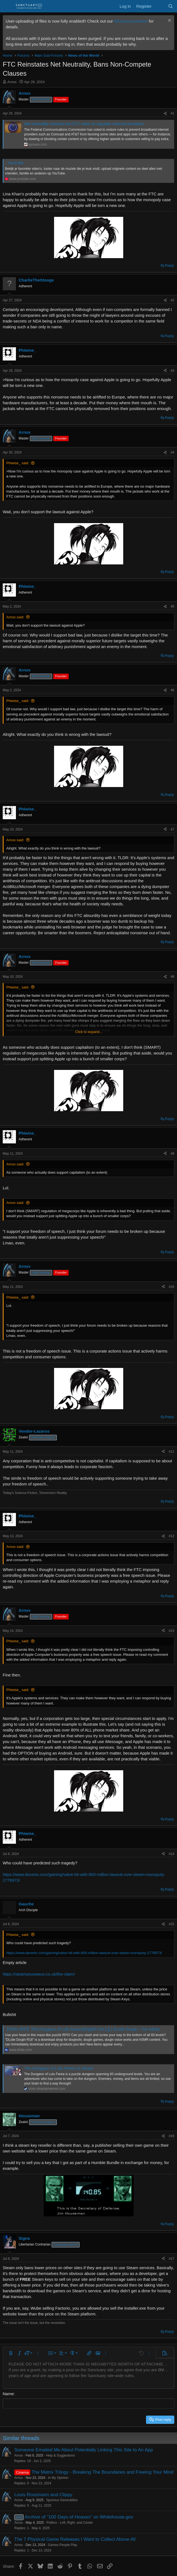  Describe the element at coordinates (171, 2136) in the screenshot. I see `#16` at that location.